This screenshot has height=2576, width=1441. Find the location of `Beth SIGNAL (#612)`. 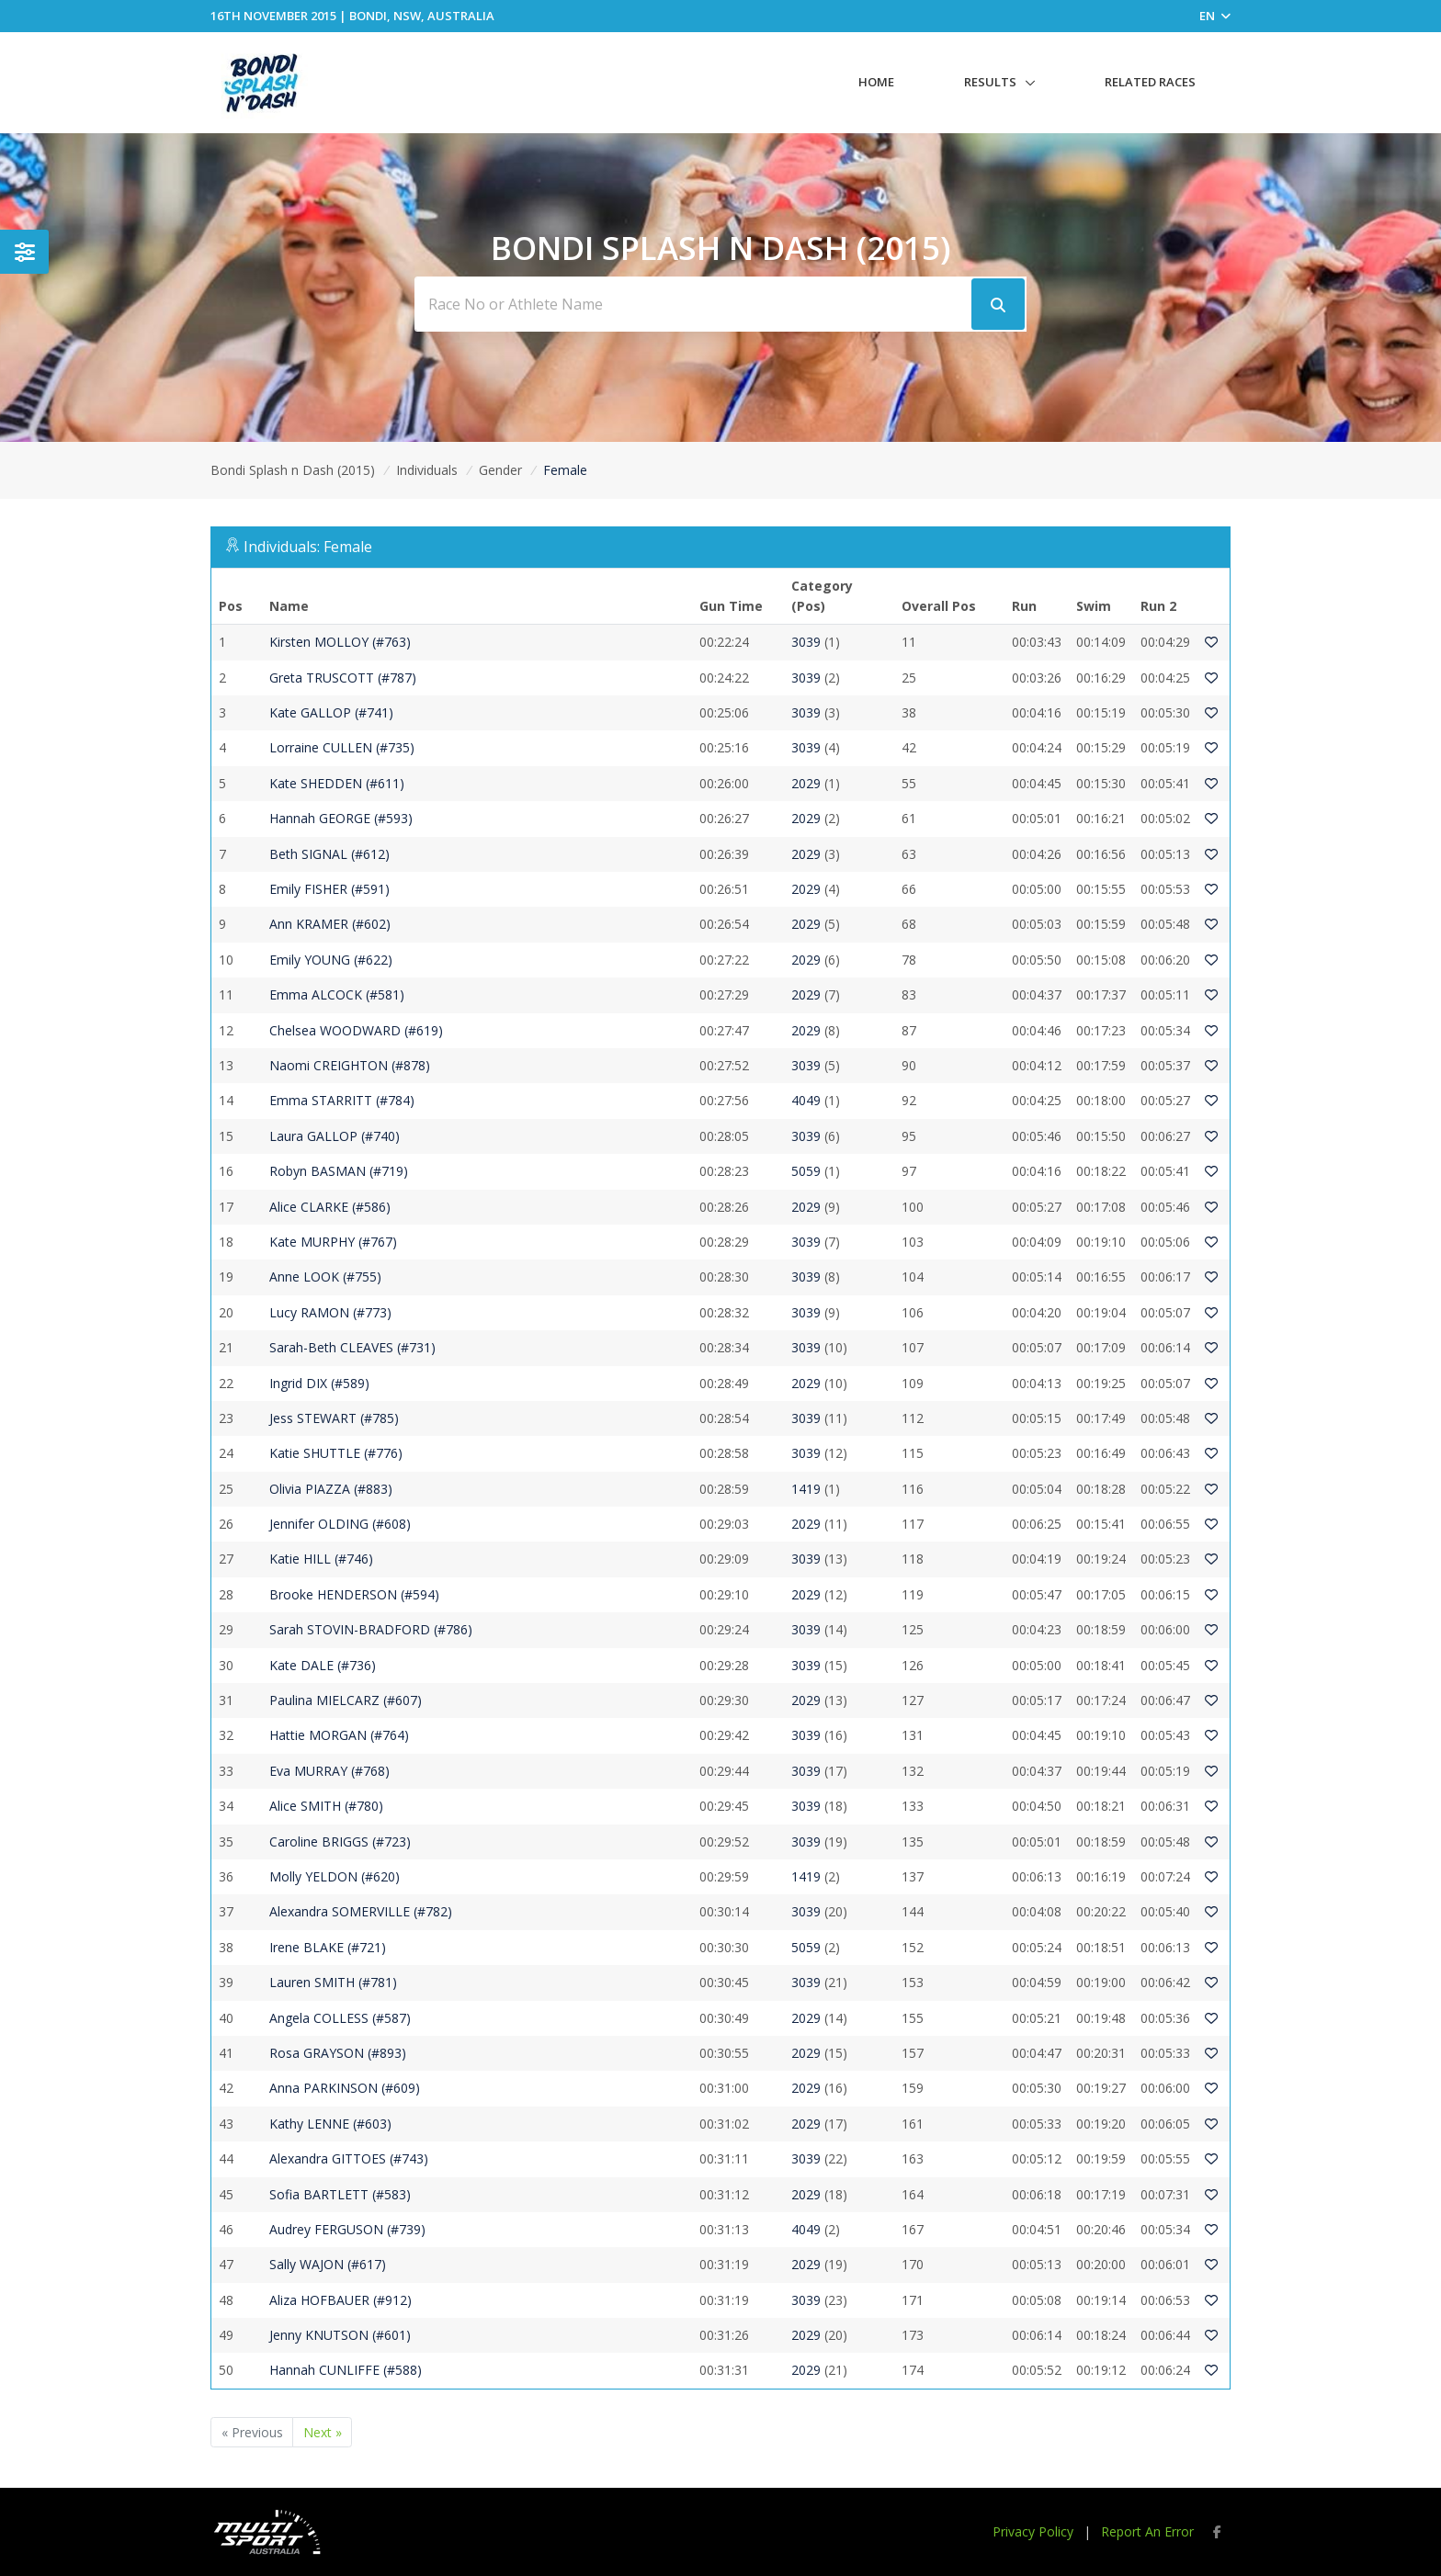

Beth SIGNAL (#612) is located at coordinates (329, 854).